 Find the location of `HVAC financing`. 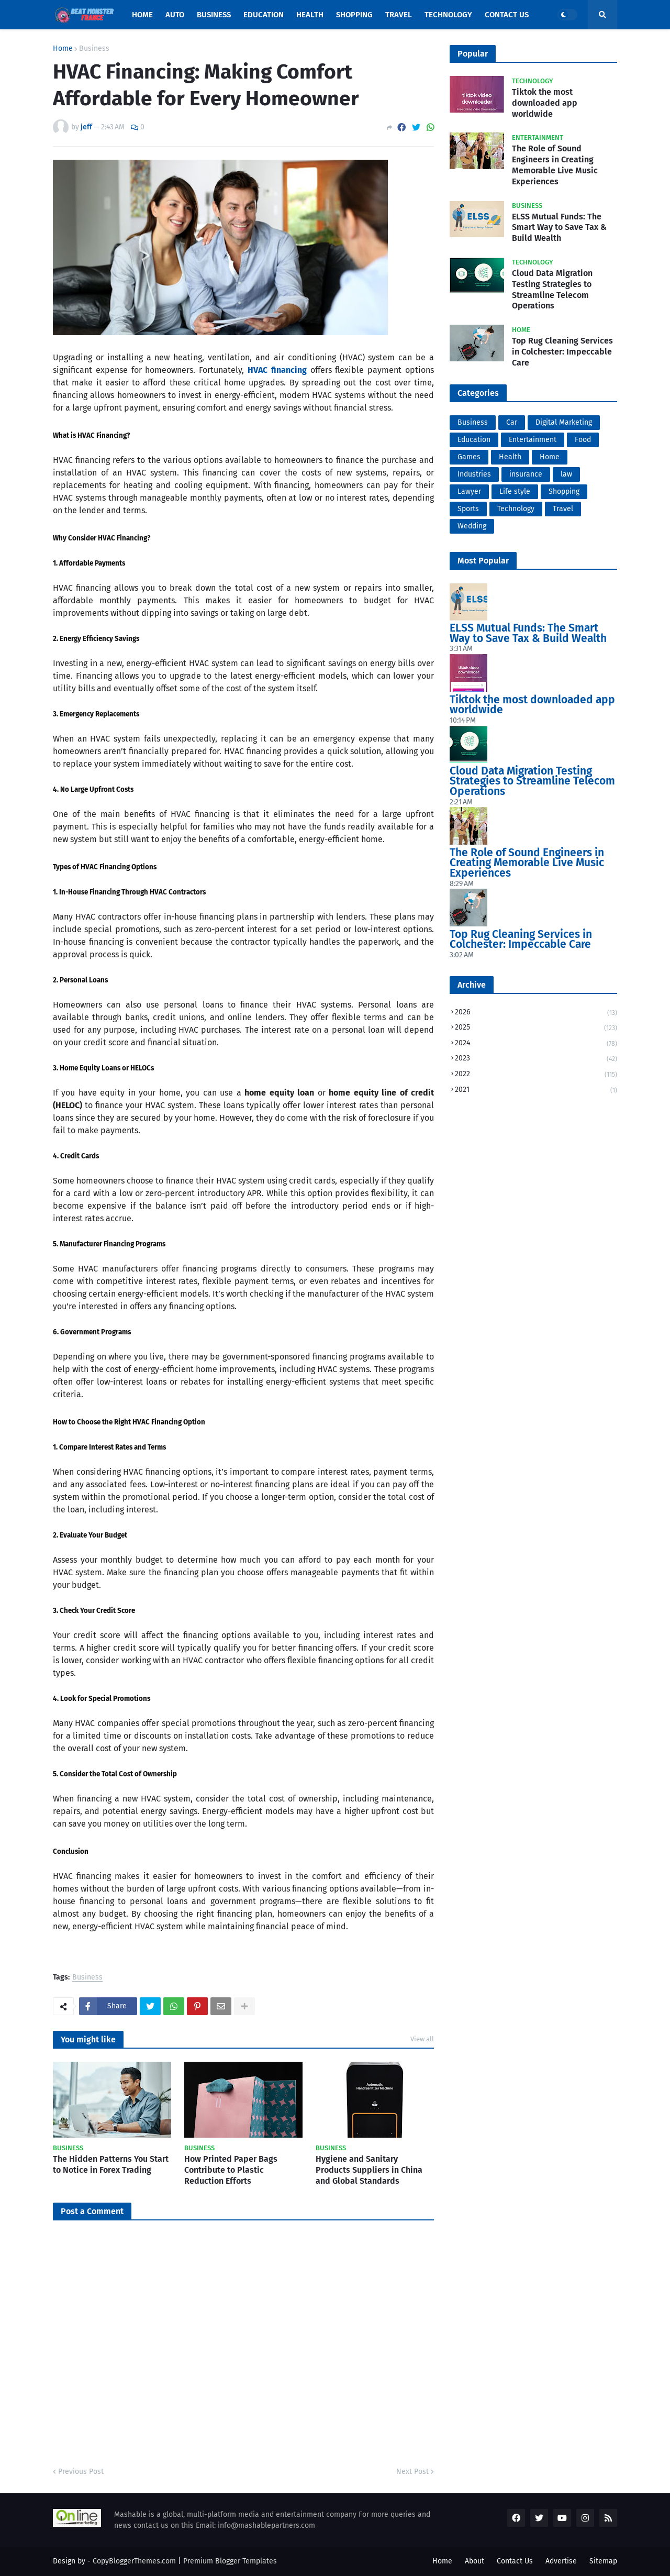

HVAC financing is located at coordinates (277, 370).